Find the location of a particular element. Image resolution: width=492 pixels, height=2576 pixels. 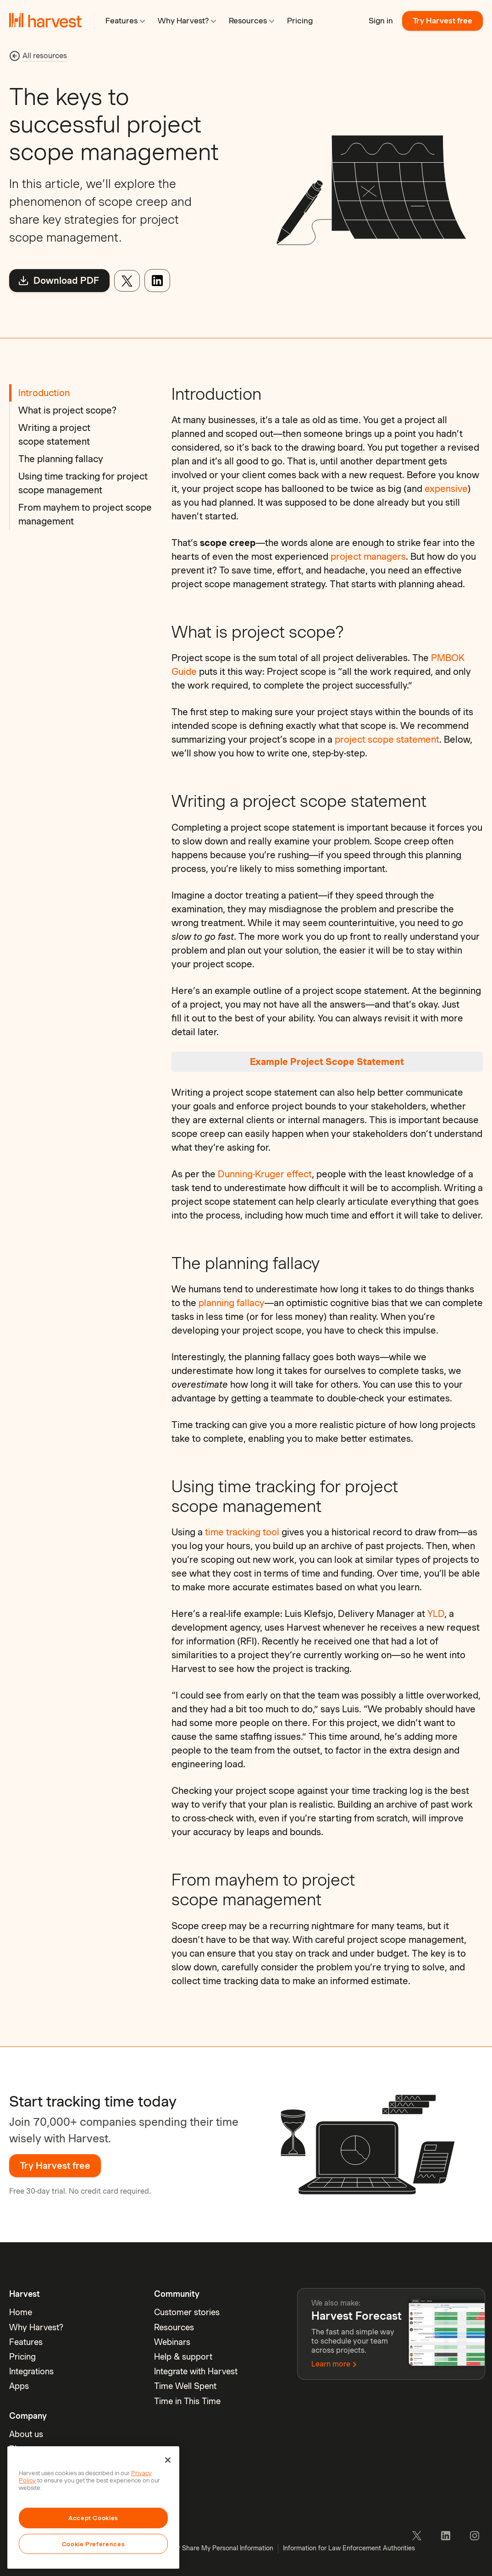

Cookie Preferences is located at coordinates (93, 2544).